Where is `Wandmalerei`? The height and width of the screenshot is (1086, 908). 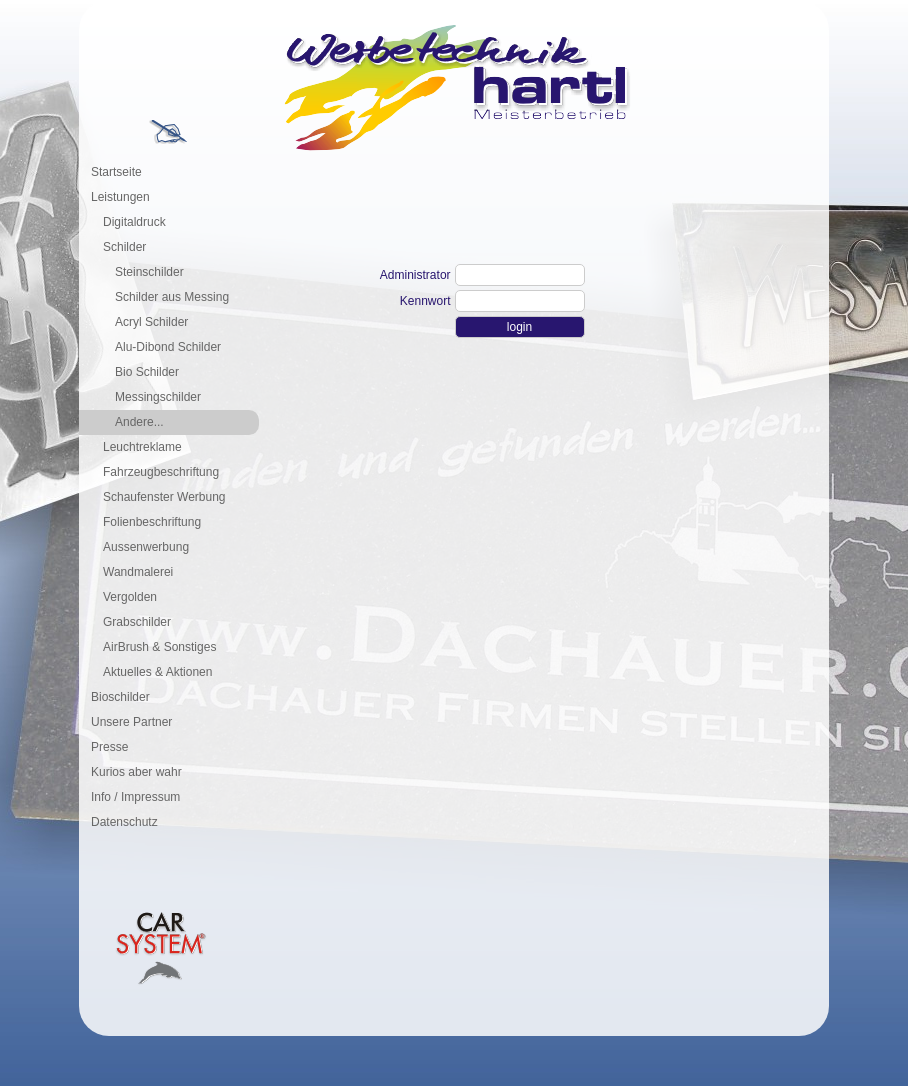 Wandmalerei is located at coordinates (138, 572).